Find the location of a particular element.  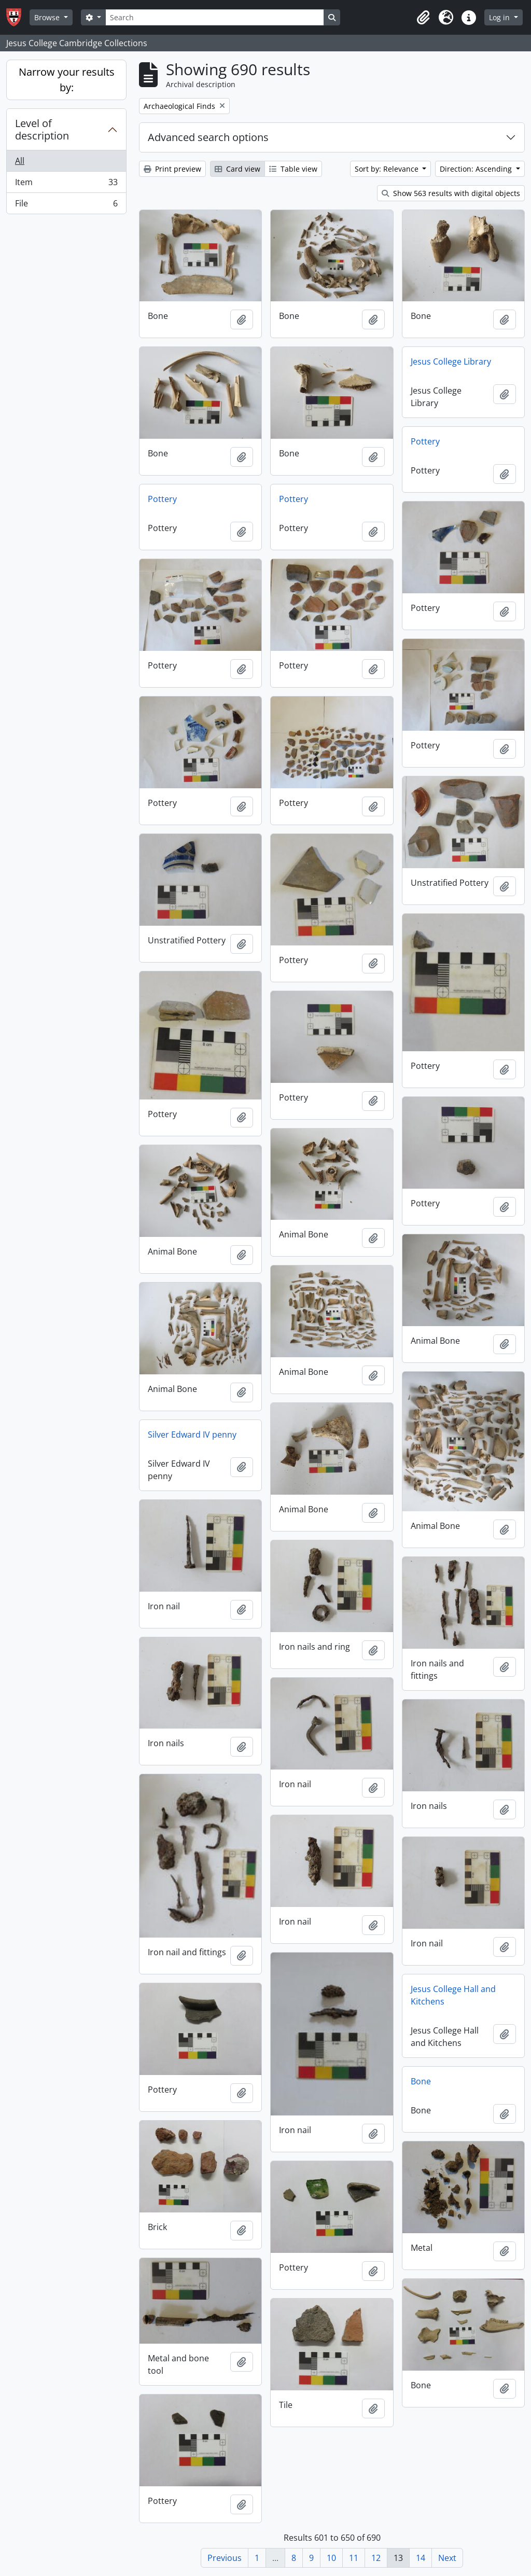

Advanced search options is located at coordinates (208, 137).